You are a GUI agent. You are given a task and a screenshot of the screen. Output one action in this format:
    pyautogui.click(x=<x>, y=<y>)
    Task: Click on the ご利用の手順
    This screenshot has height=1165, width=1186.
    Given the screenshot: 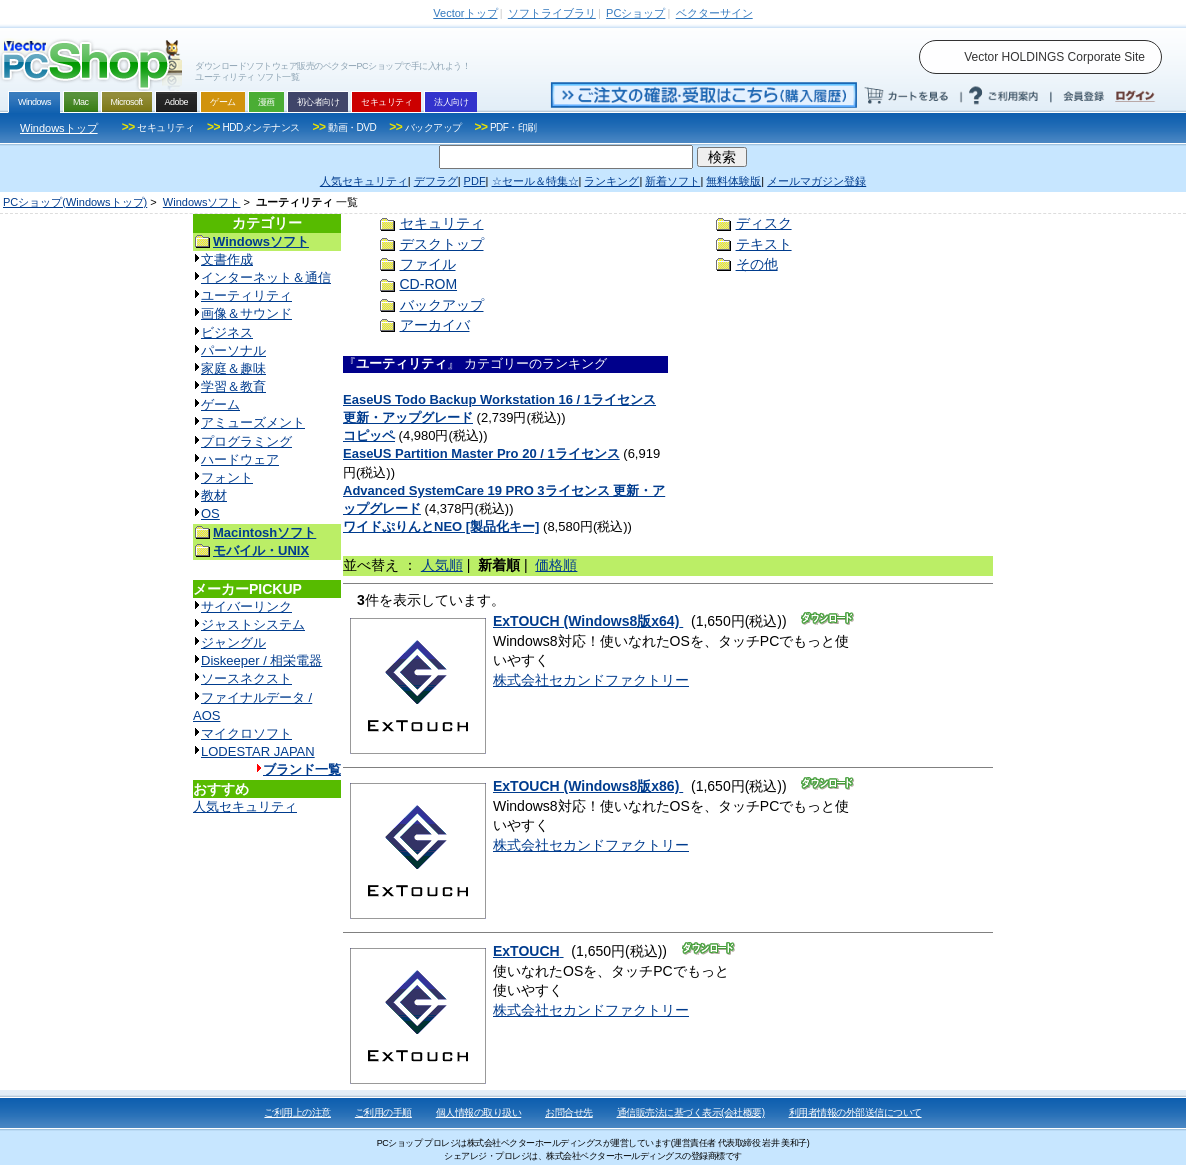 What is the action you would take?
    pyautogui.click(x=383, y=1112)
    